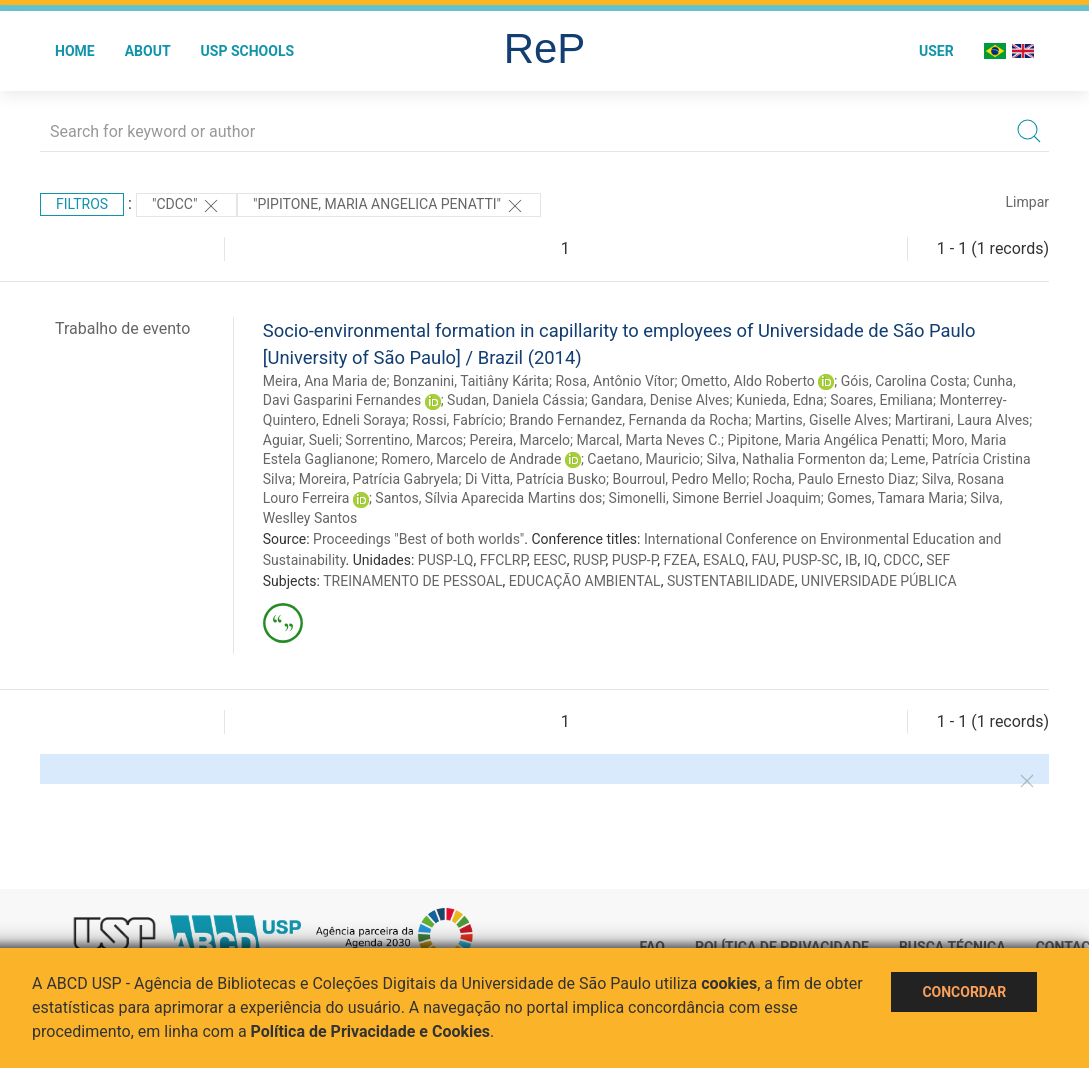  Describe the element at coordinates (371, 1031) in the screenshot. I see `Política de Privacidade e Cookies` at that location.